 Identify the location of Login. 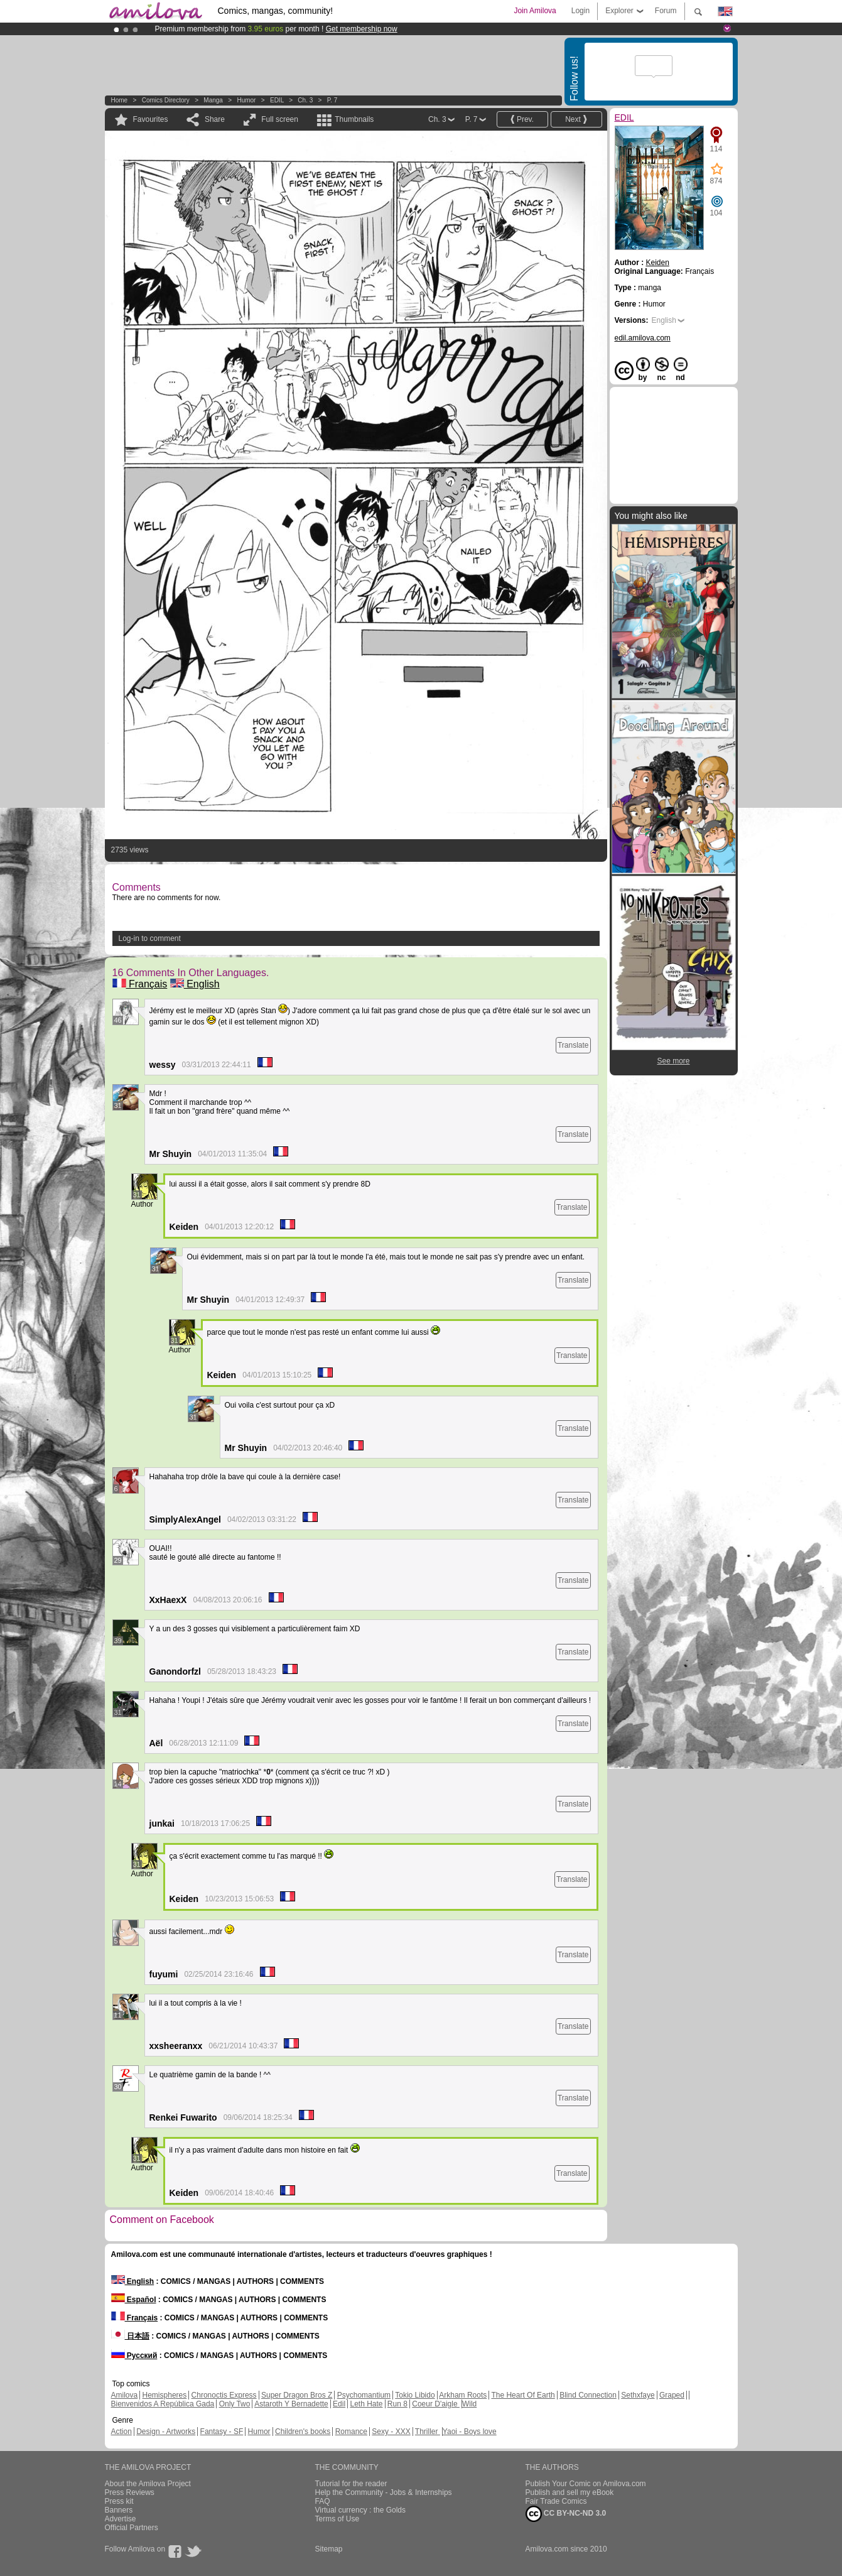
(580, 10).